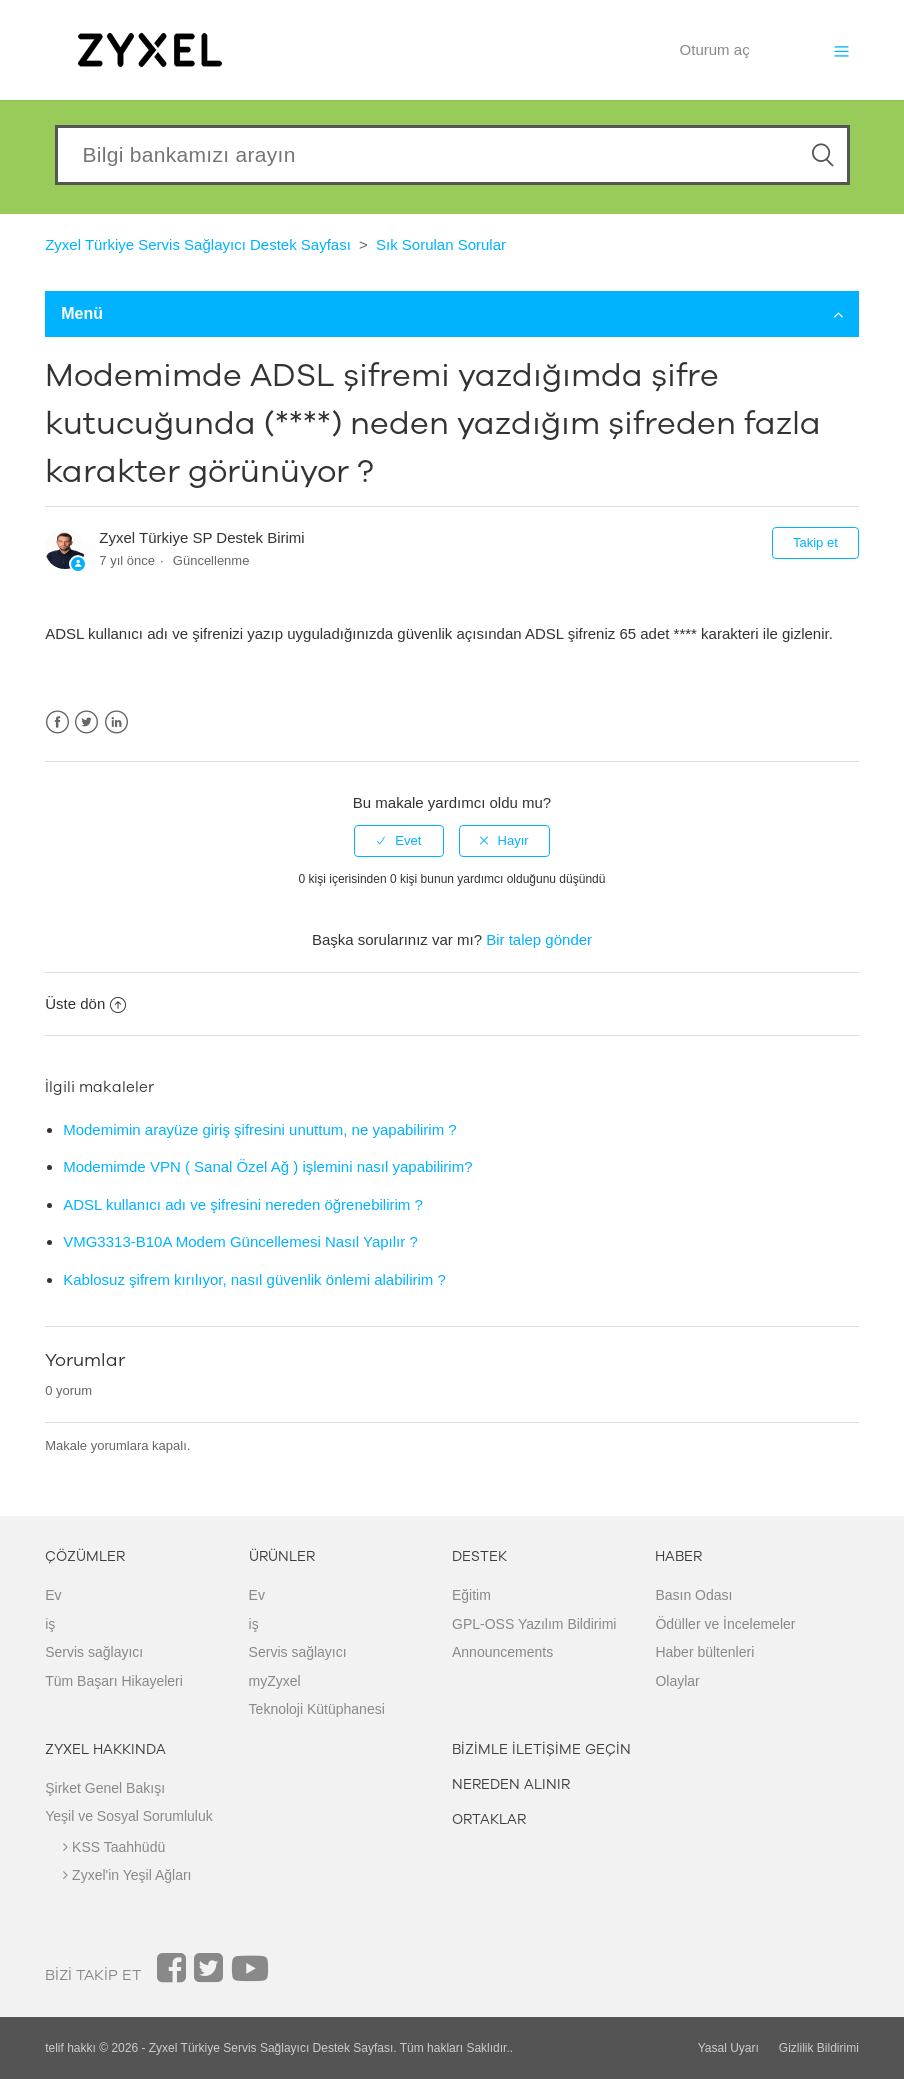 Image resolution: width=904 pixels, height=2079 pixels. Describe the element at coordinates (243, 1204) in the screenshot. I see `ADSL kullanıcı adı ve şifresini nereden öğrenebilirim ?` at that location.